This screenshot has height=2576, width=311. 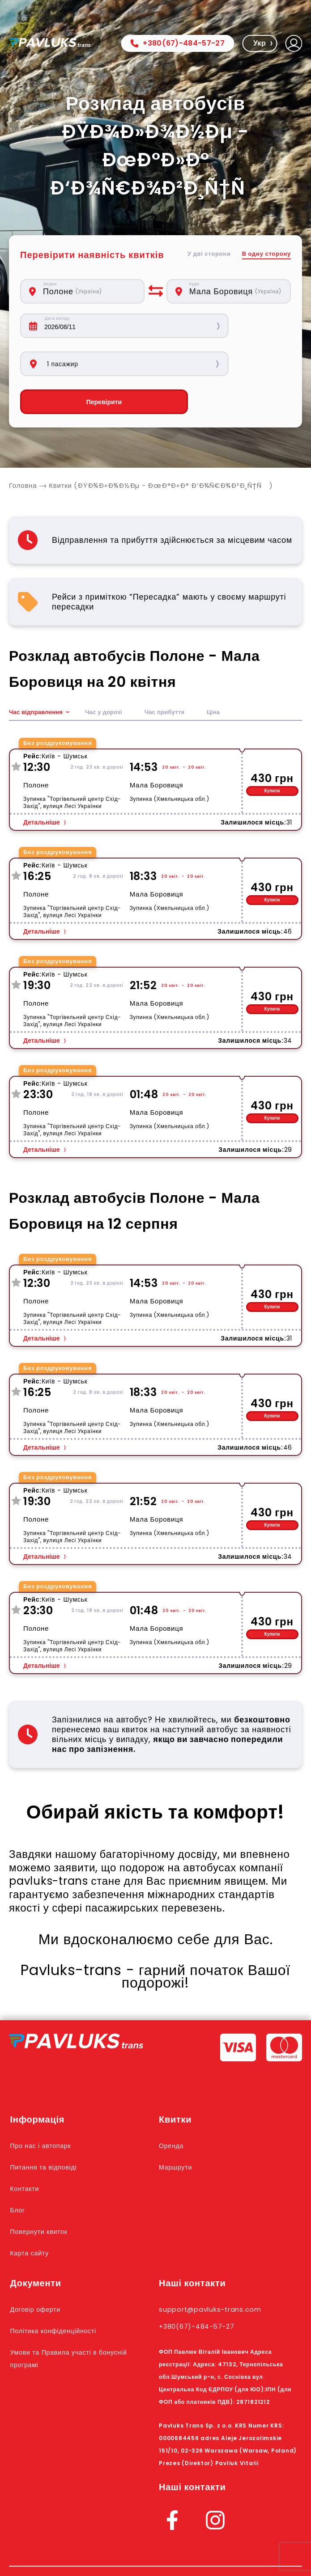 I want to click on Договір оферти, so click(x=40, y=2271).